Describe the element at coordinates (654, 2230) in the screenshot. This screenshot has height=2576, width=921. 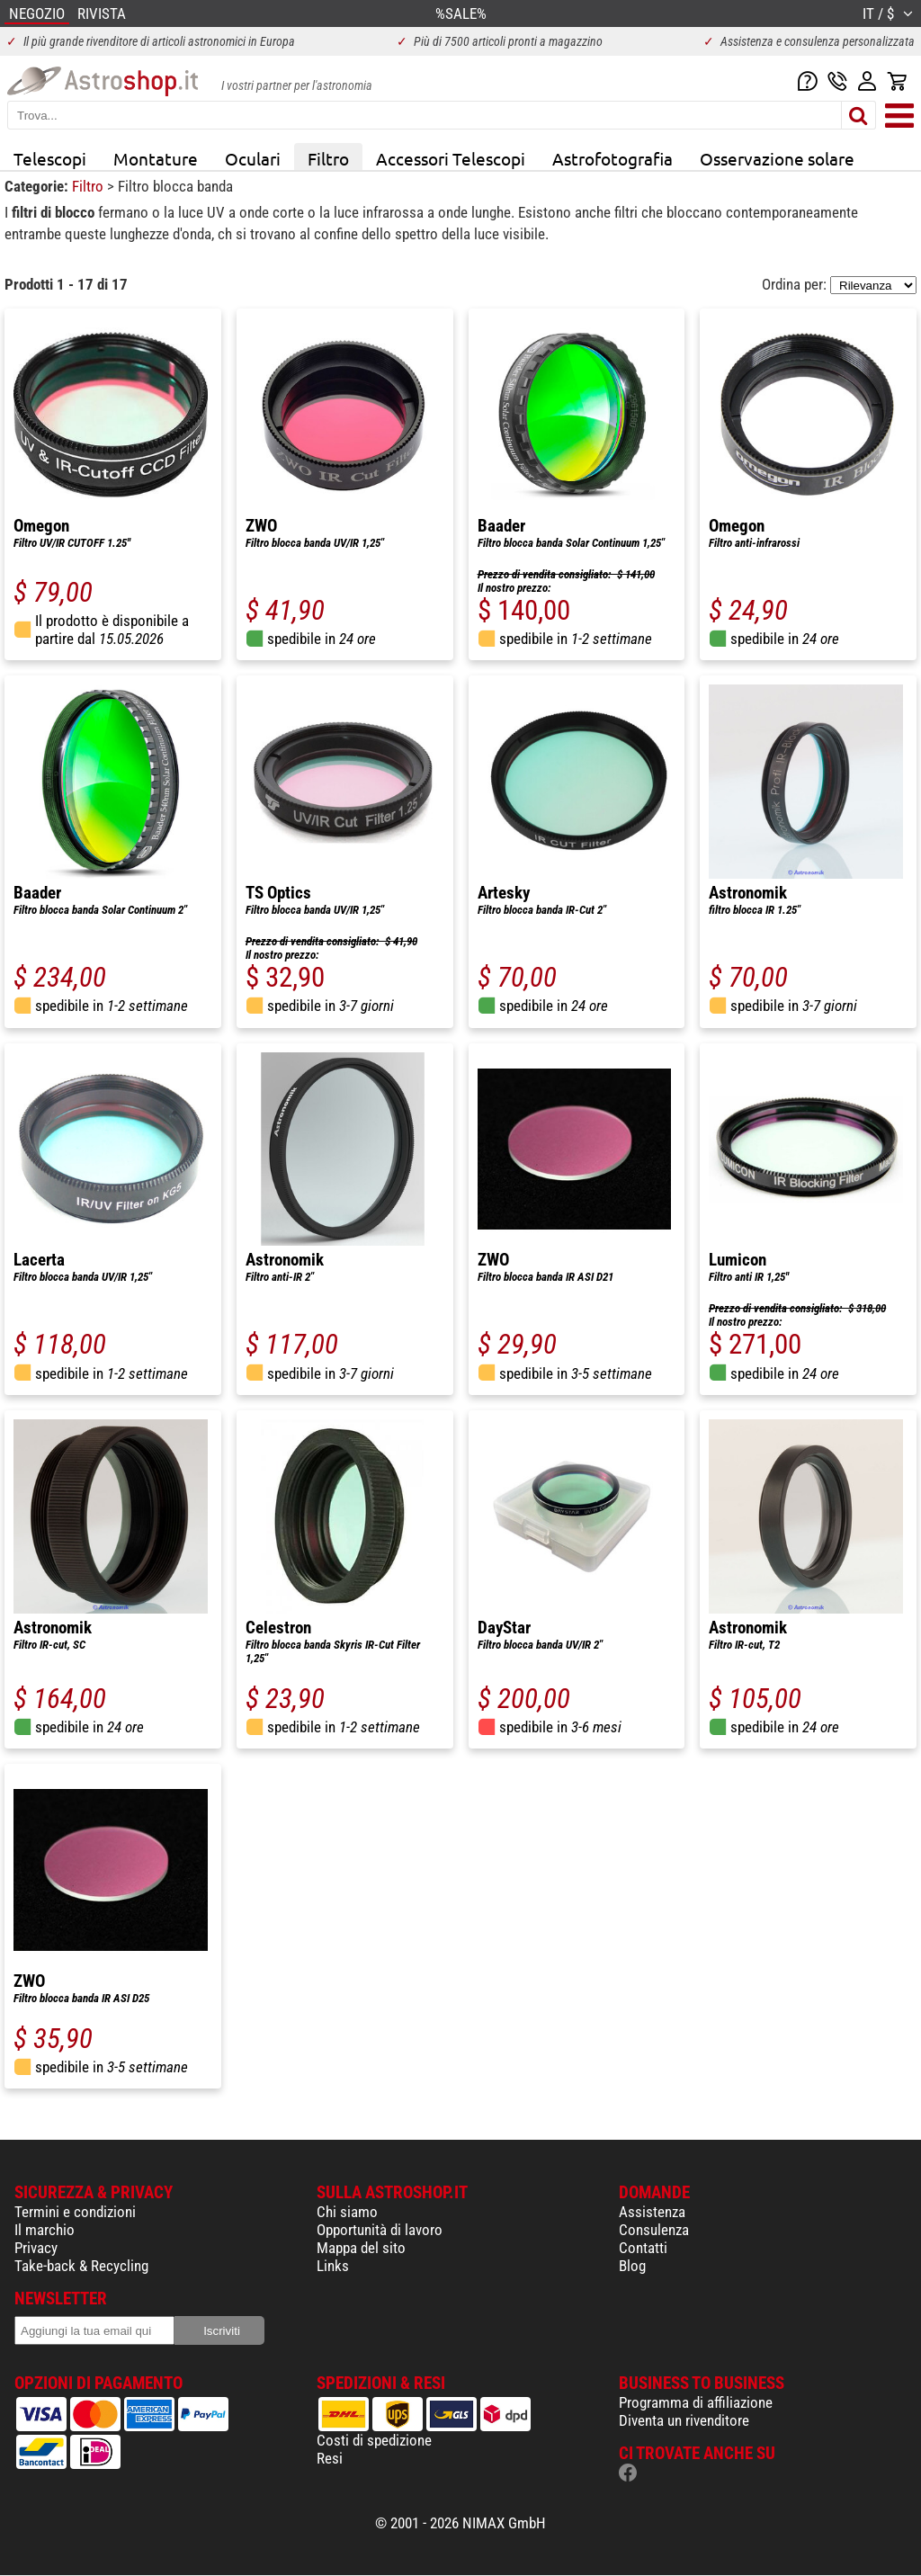
I see `Consulenza` at that location.